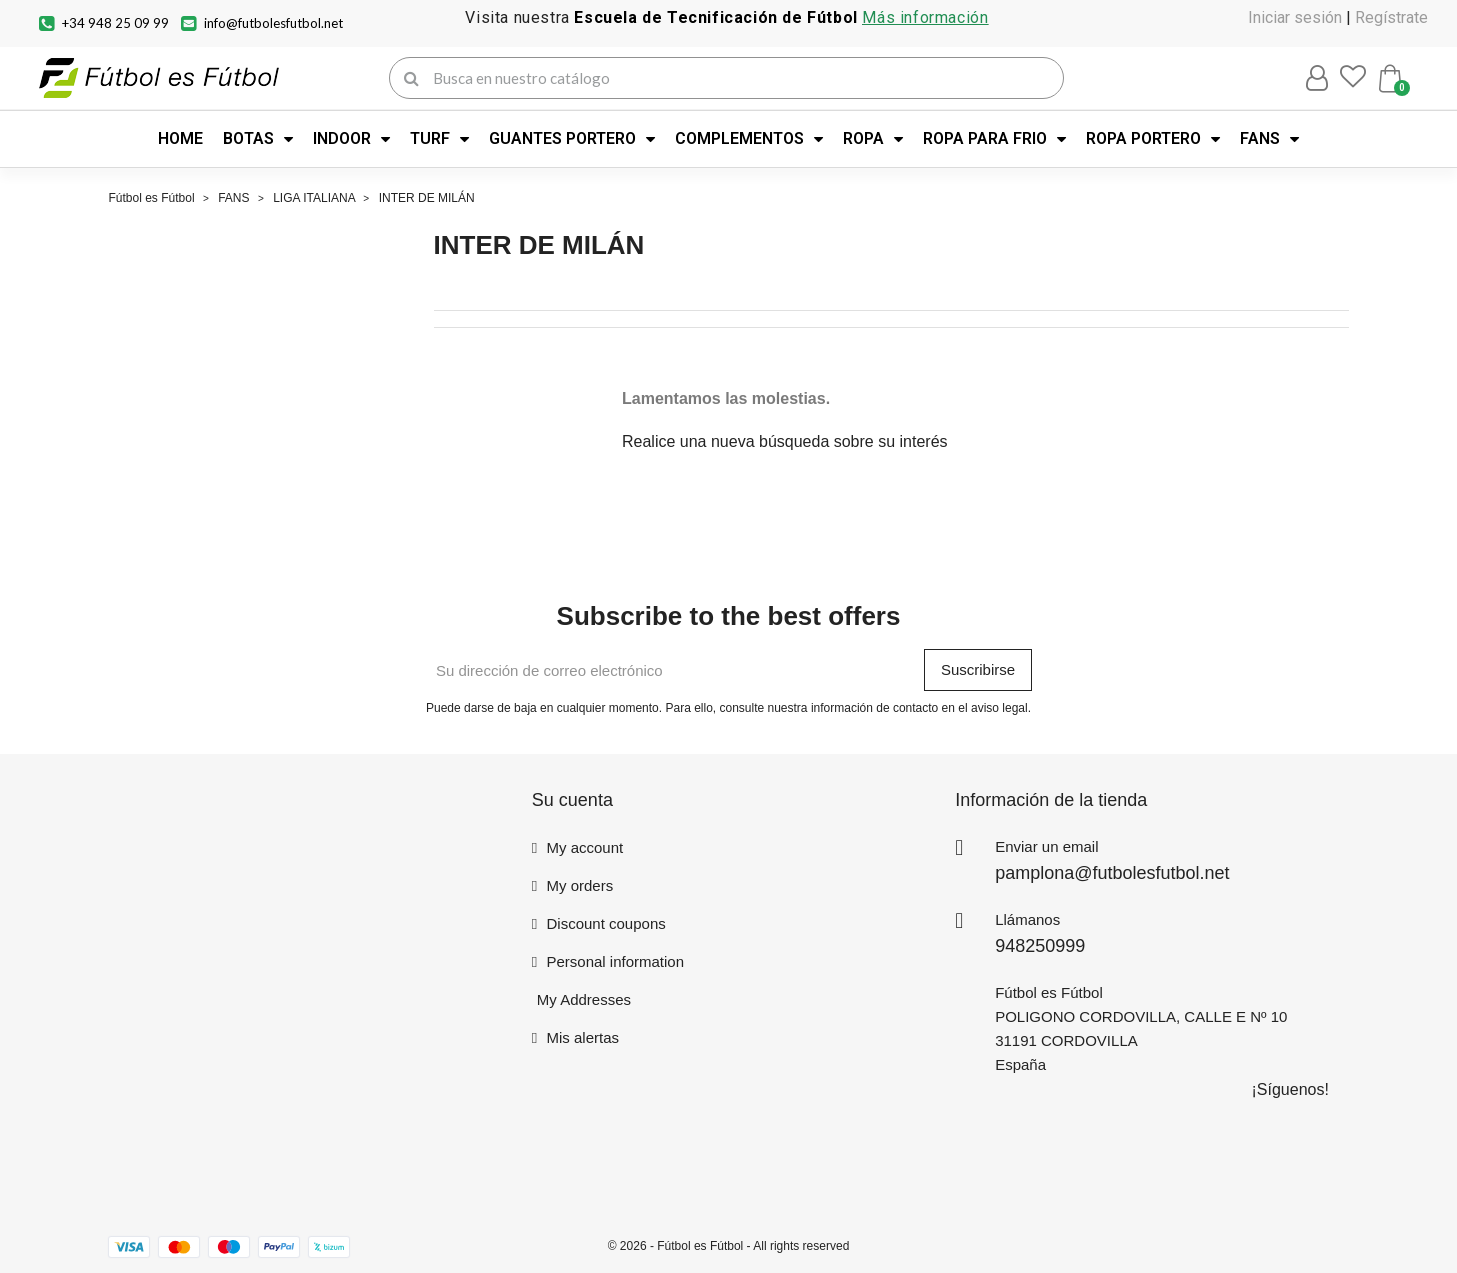  What do you see at coordinates (351, 139) in the screenshot?
I see `INDOOR` at bounding box center [351, 139].